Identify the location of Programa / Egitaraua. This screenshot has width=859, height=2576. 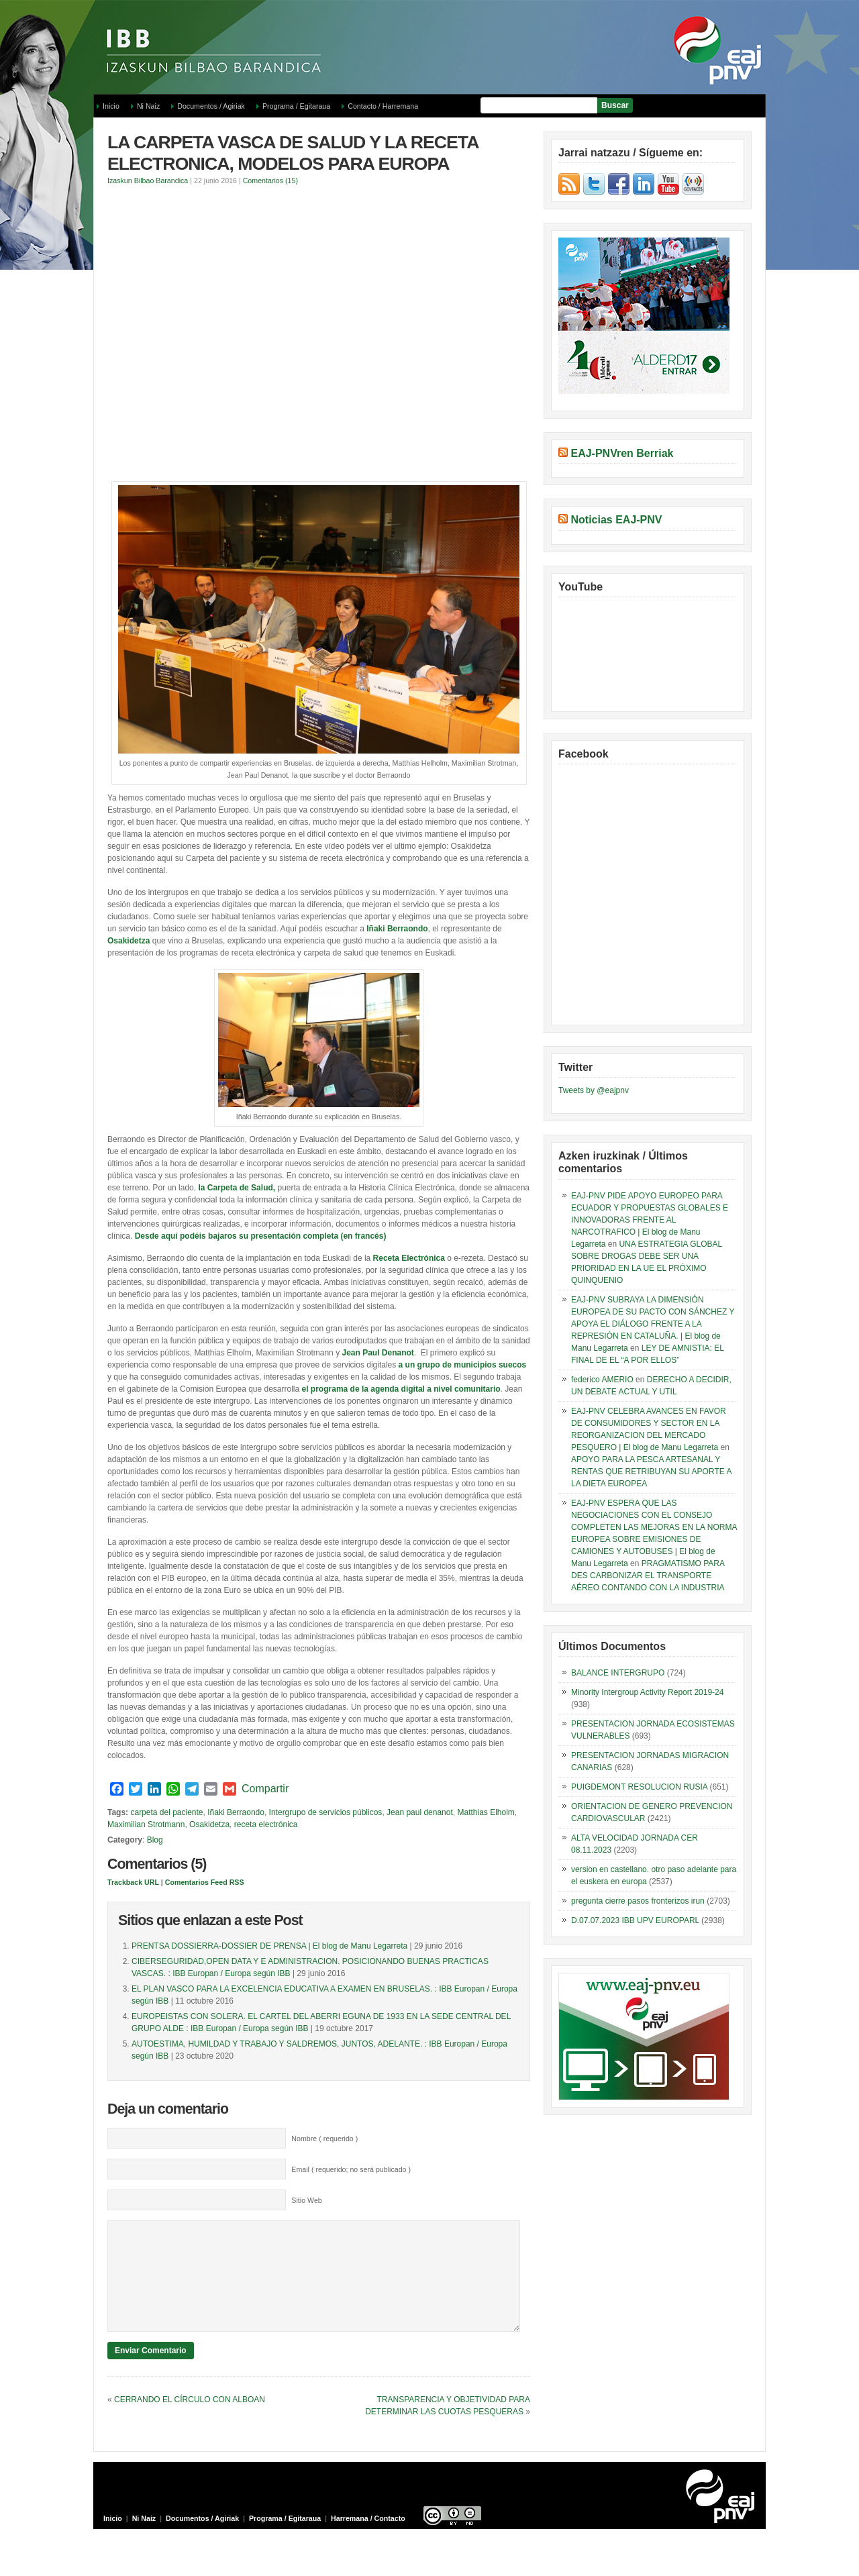
(296, 106).